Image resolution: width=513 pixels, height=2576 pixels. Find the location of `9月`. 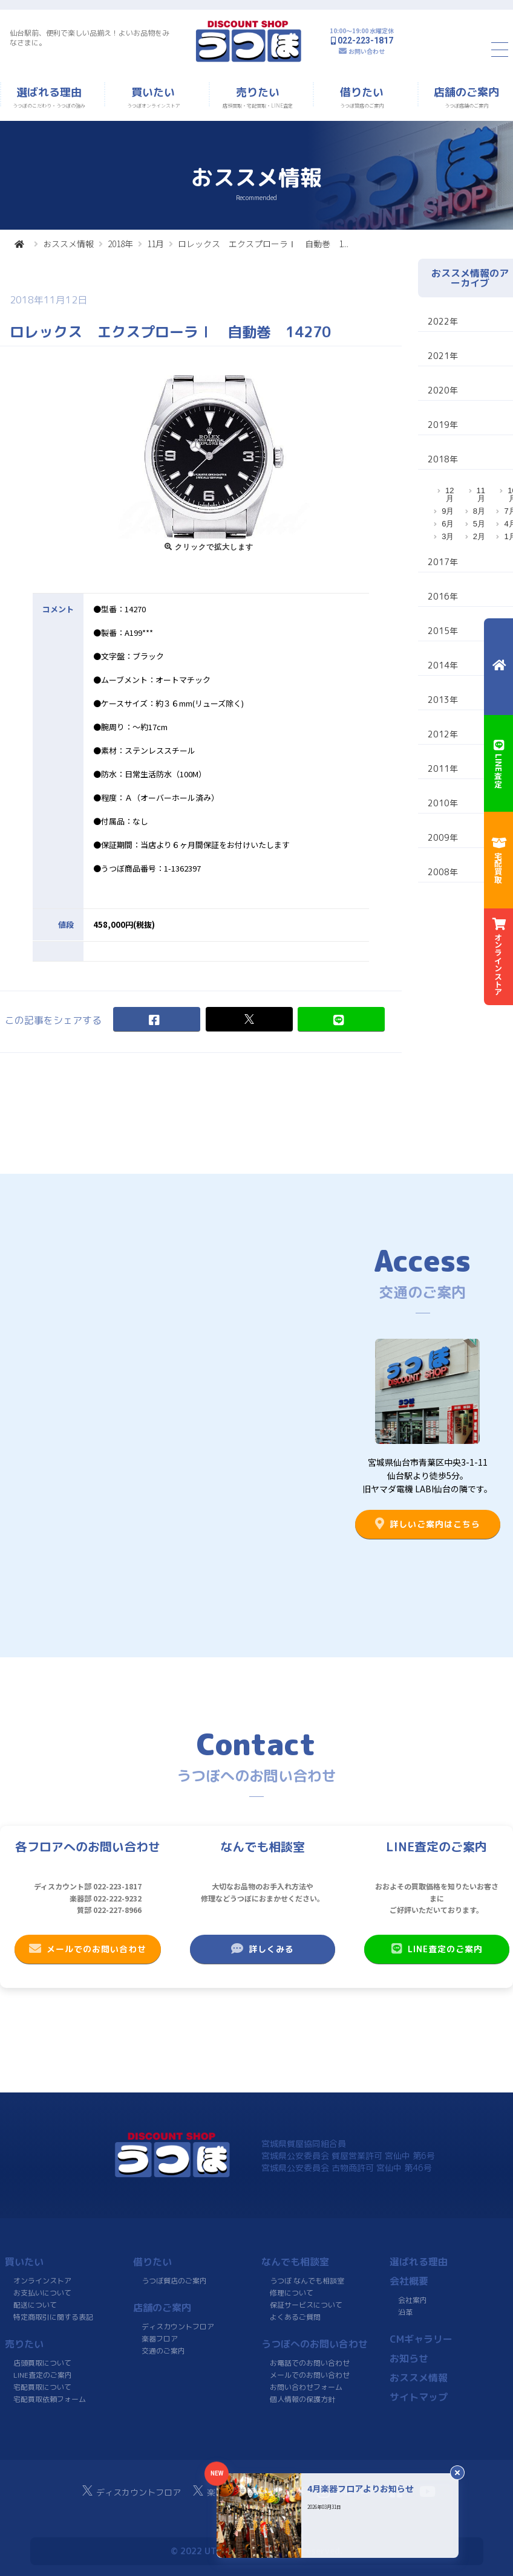

9月 is located at coordinates (448, 511).